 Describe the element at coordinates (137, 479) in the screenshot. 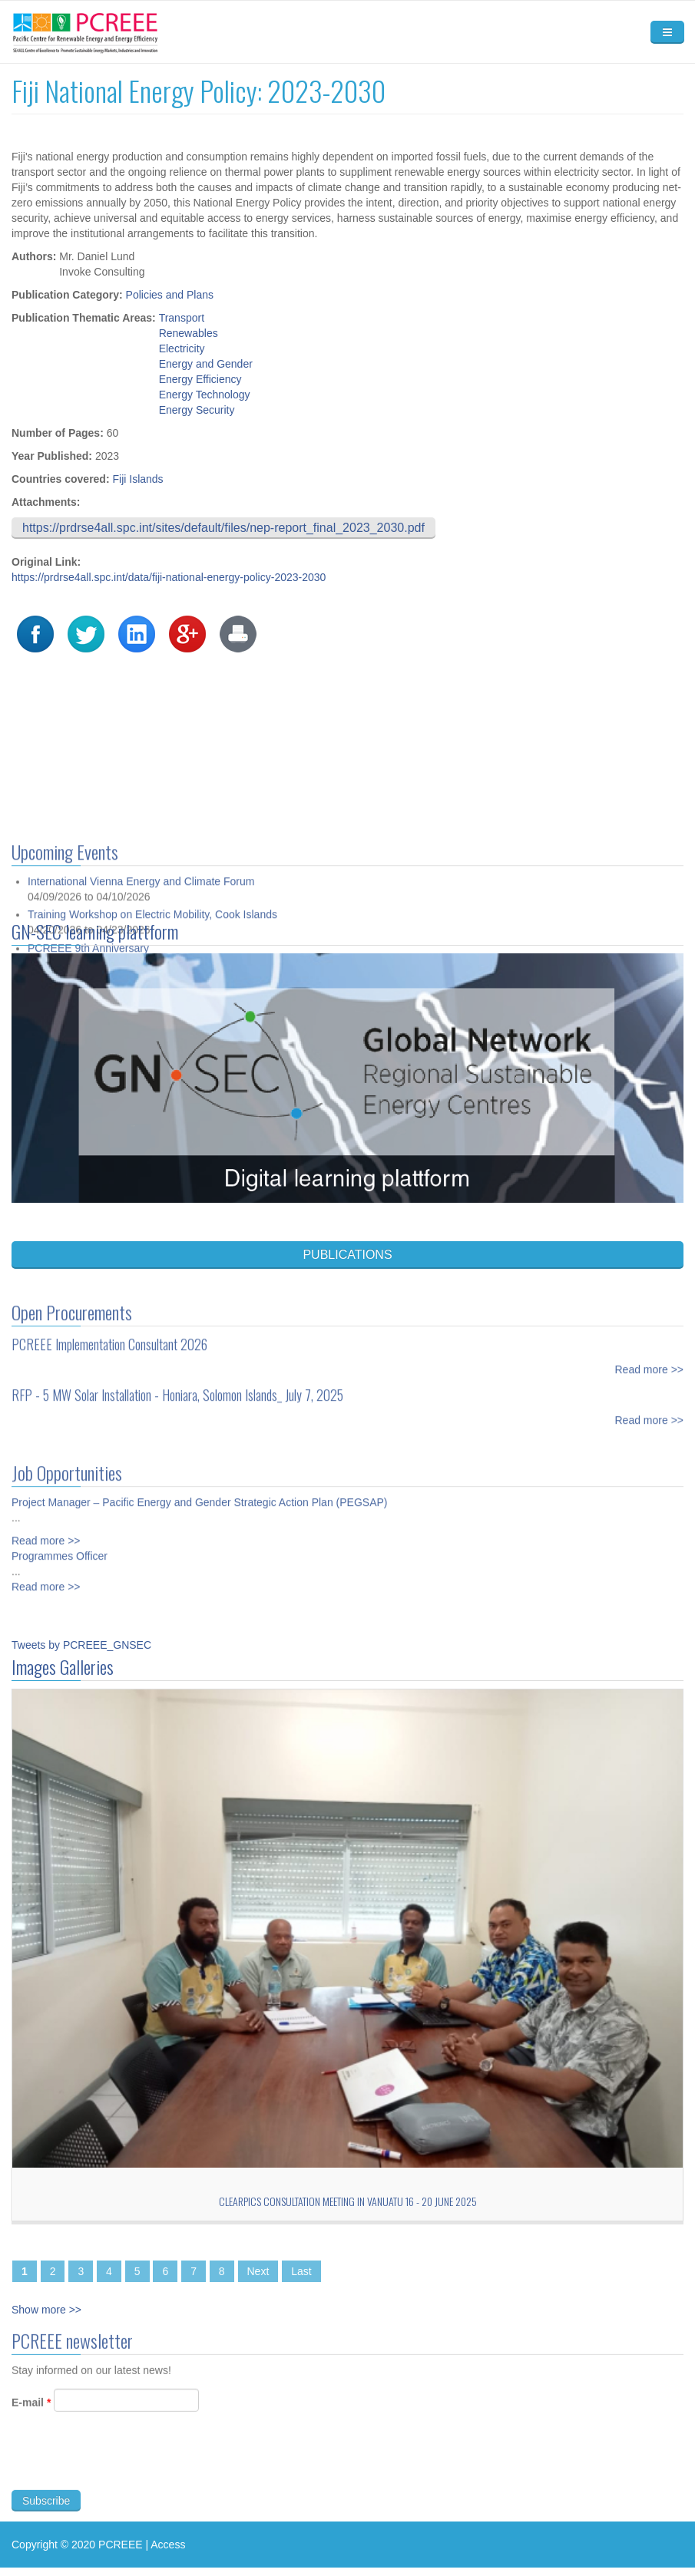

I see `Fiji Islands` at that location.